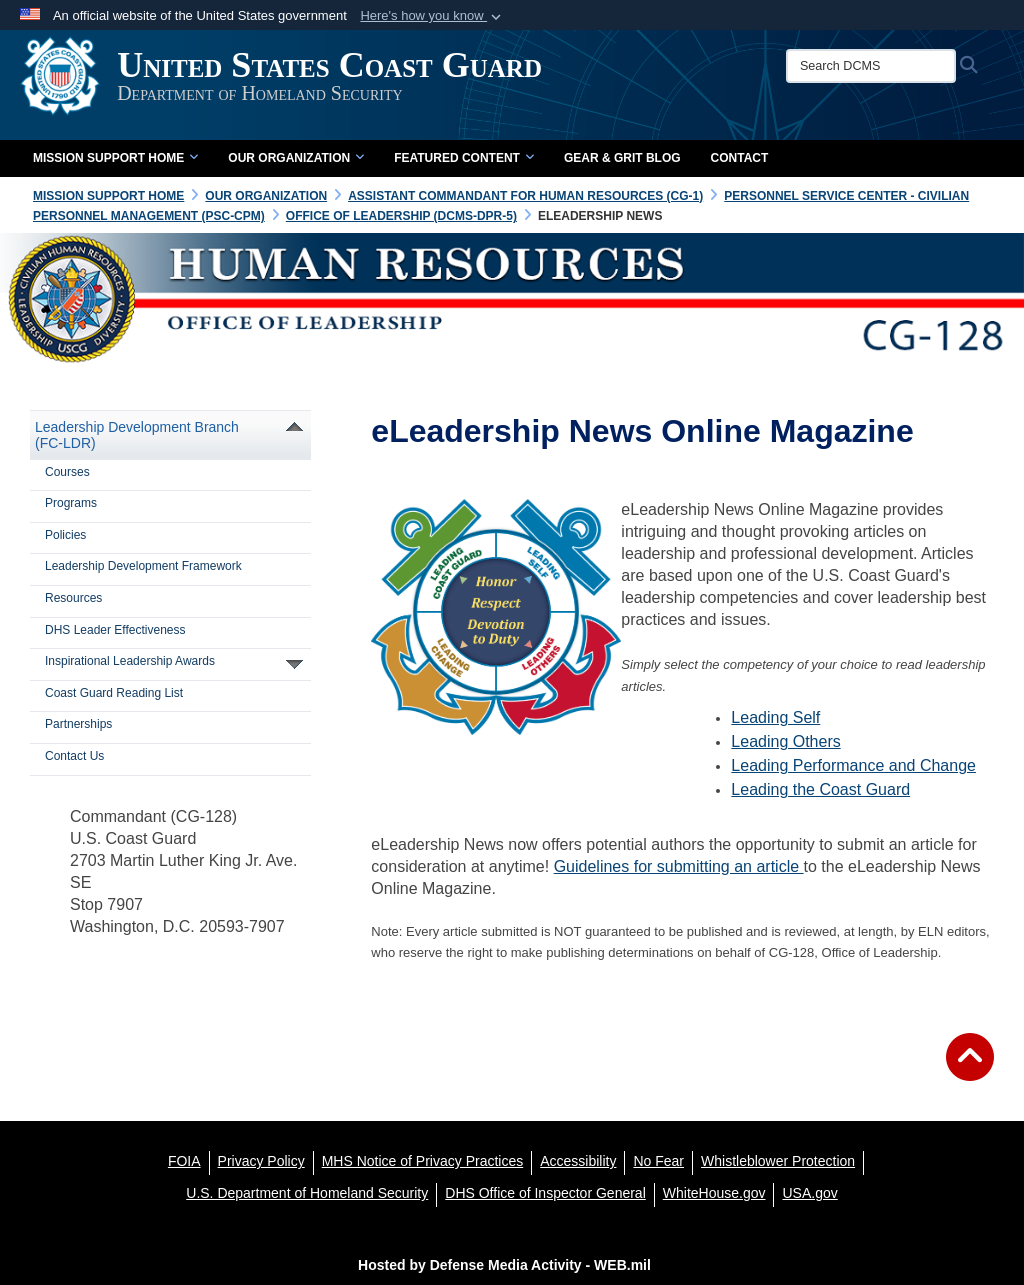 This screenshot has width=1024, height=1285. What do you see at coordinates (880, 66) in the screenshot?
I see `[Search DCMS]` at bounding box center [880, 66].